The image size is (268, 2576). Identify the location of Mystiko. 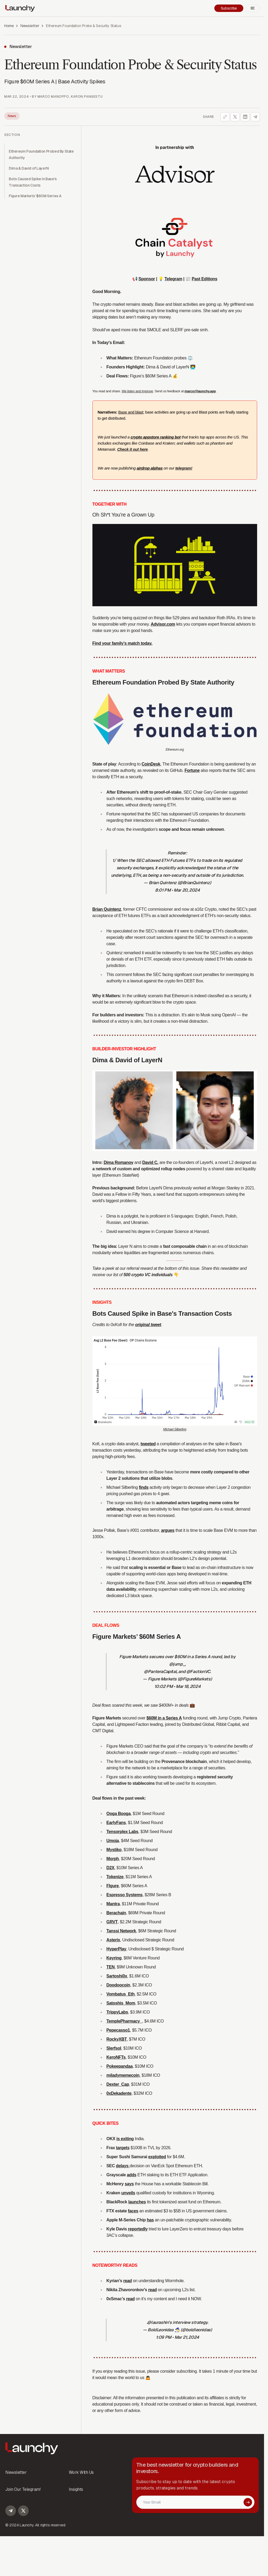
(114, 1849).